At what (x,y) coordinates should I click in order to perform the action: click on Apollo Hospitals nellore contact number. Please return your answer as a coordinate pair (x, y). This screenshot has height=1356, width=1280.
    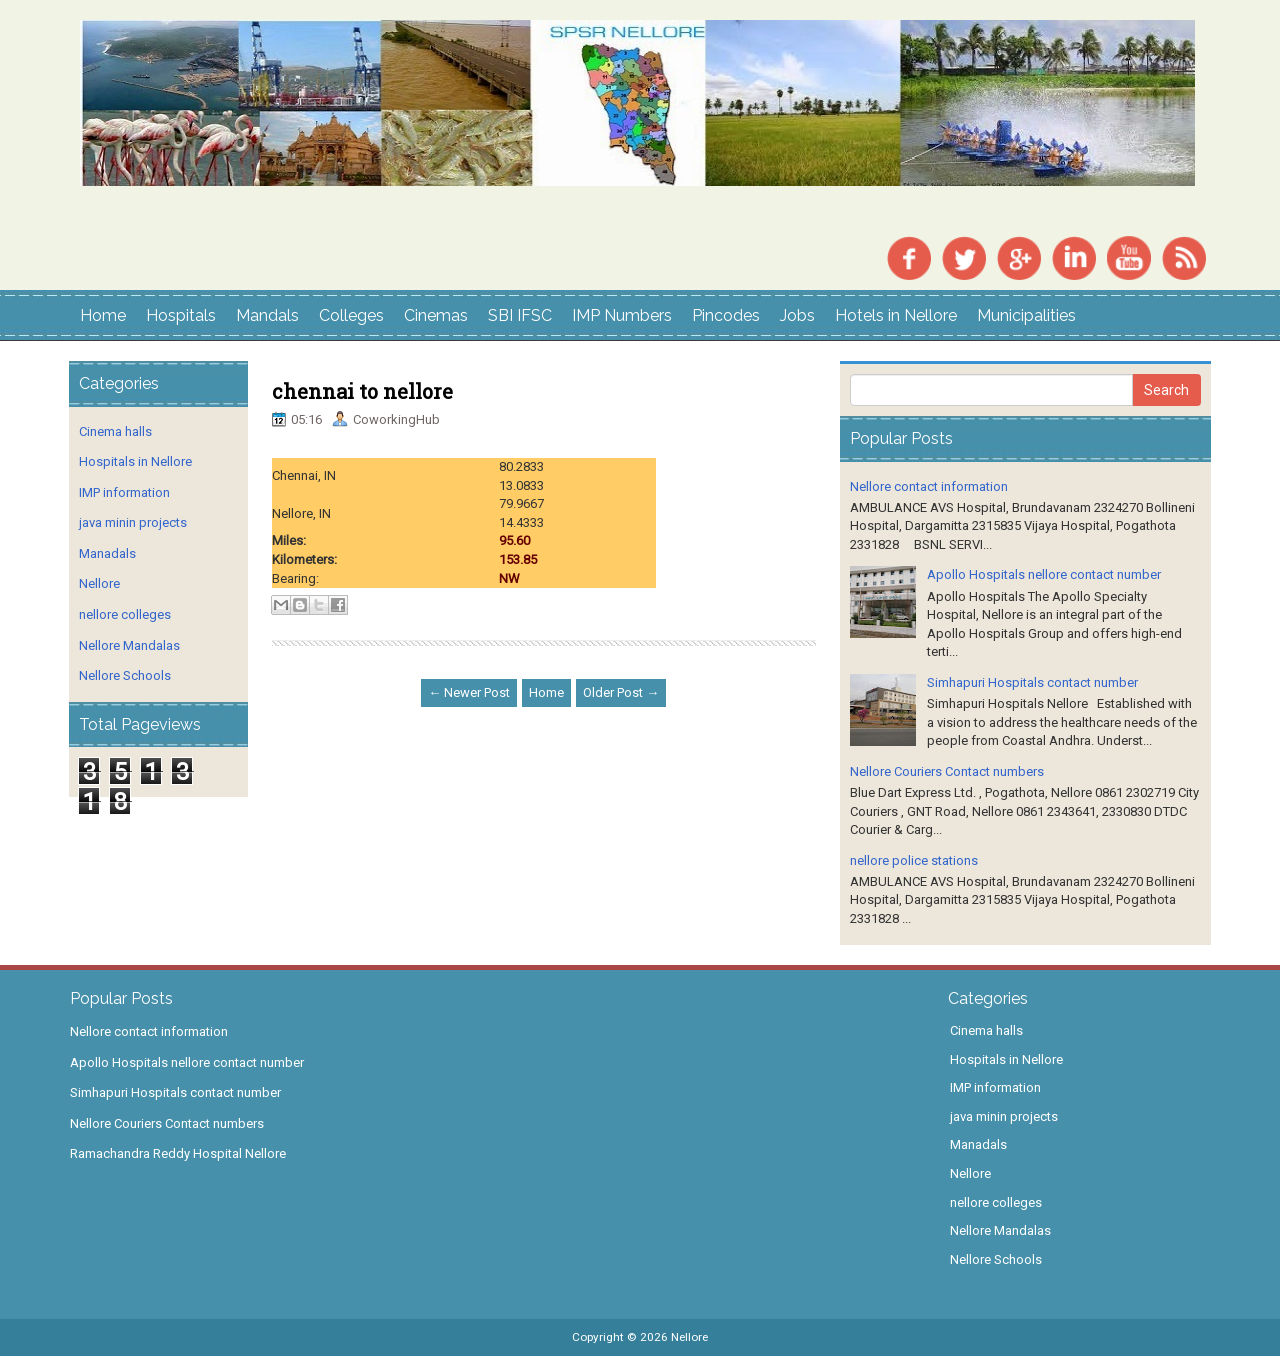
    Looking at the image, I should click on (1044, 574).